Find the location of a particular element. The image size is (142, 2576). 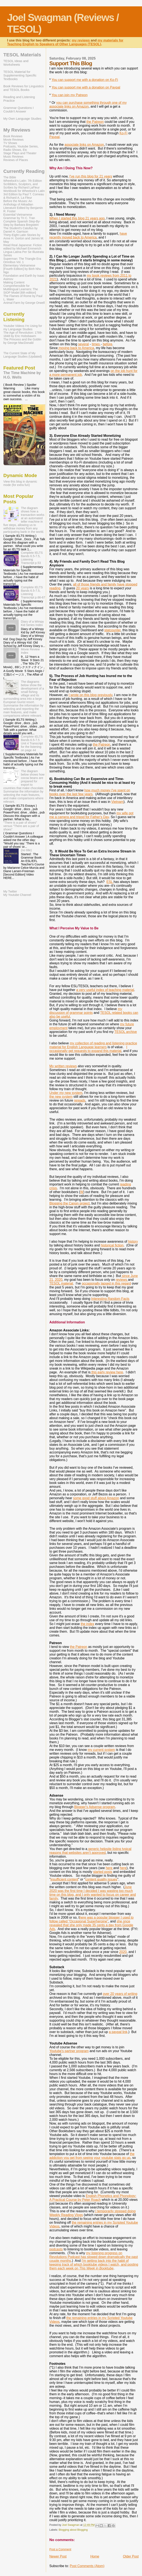

my materials for Teaching English to Speakers of Other Languages (TESOL) is located at coordinates (65, 42).